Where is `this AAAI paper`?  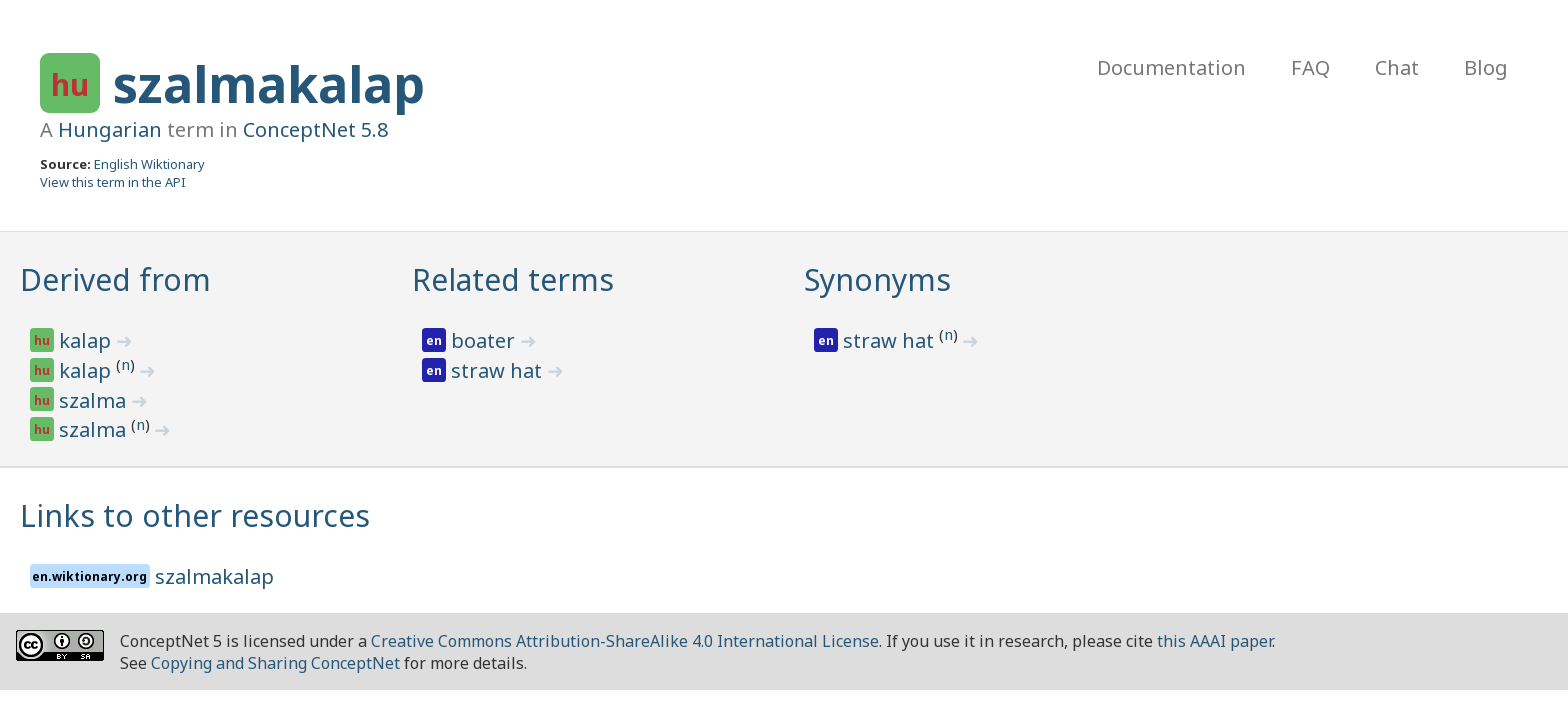
this AAAI paper is located at coordinates (1214, 641).